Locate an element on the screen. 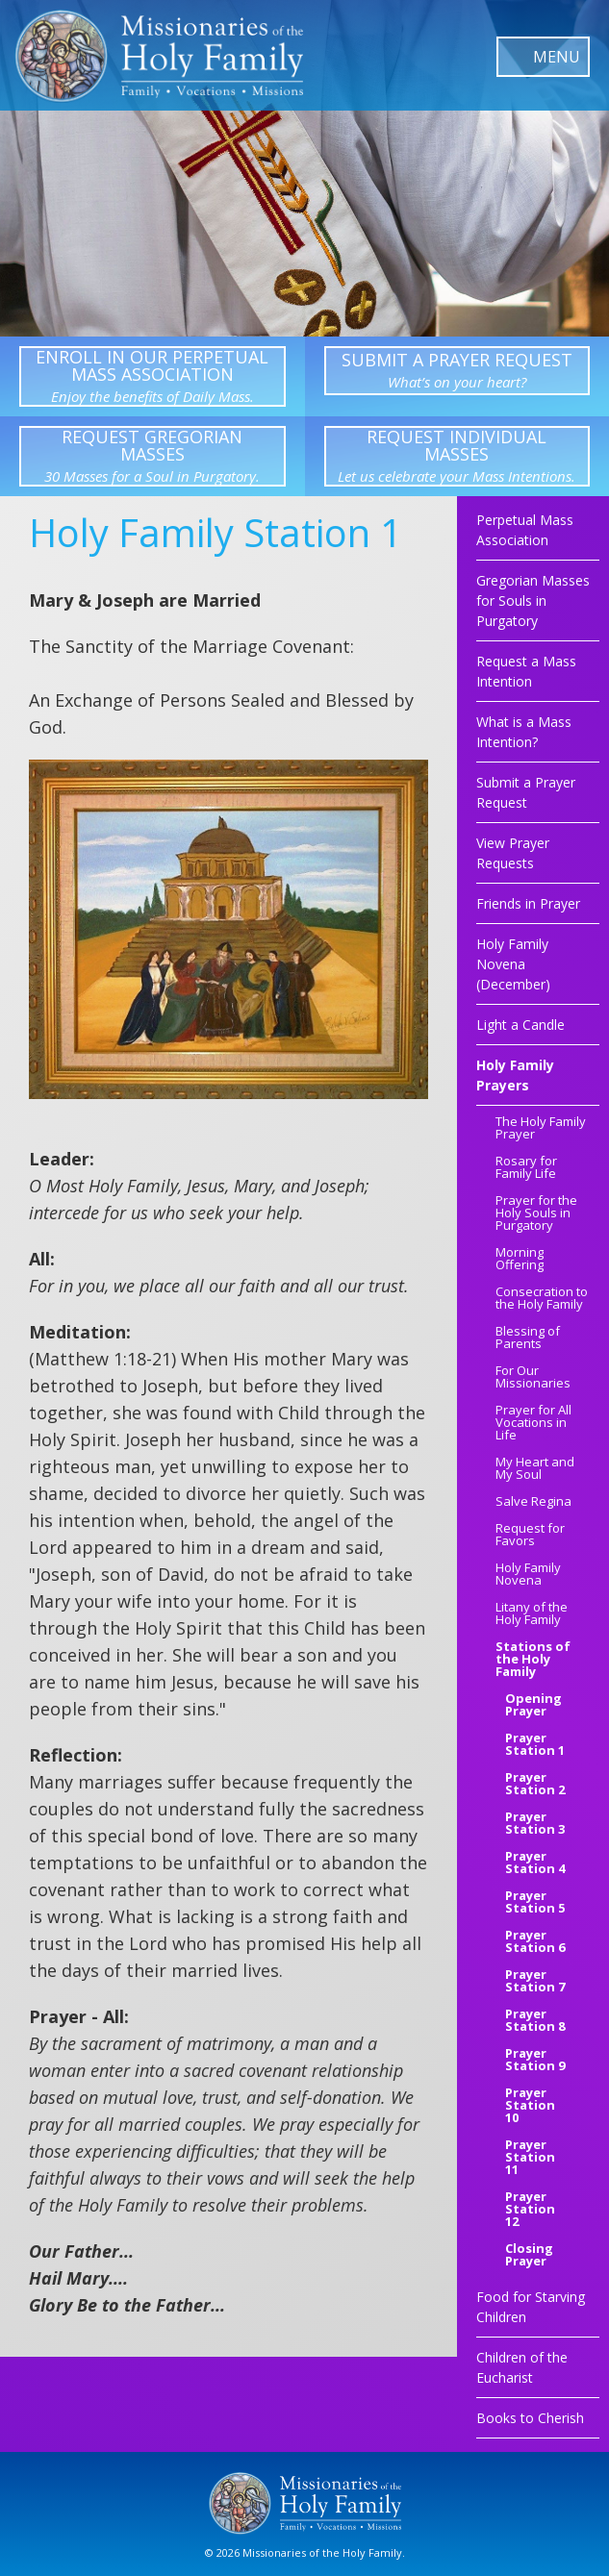 The width and height of the screenshot is (609, 2576). Holy Family Novena (December) is located at coordinates (513, 964).